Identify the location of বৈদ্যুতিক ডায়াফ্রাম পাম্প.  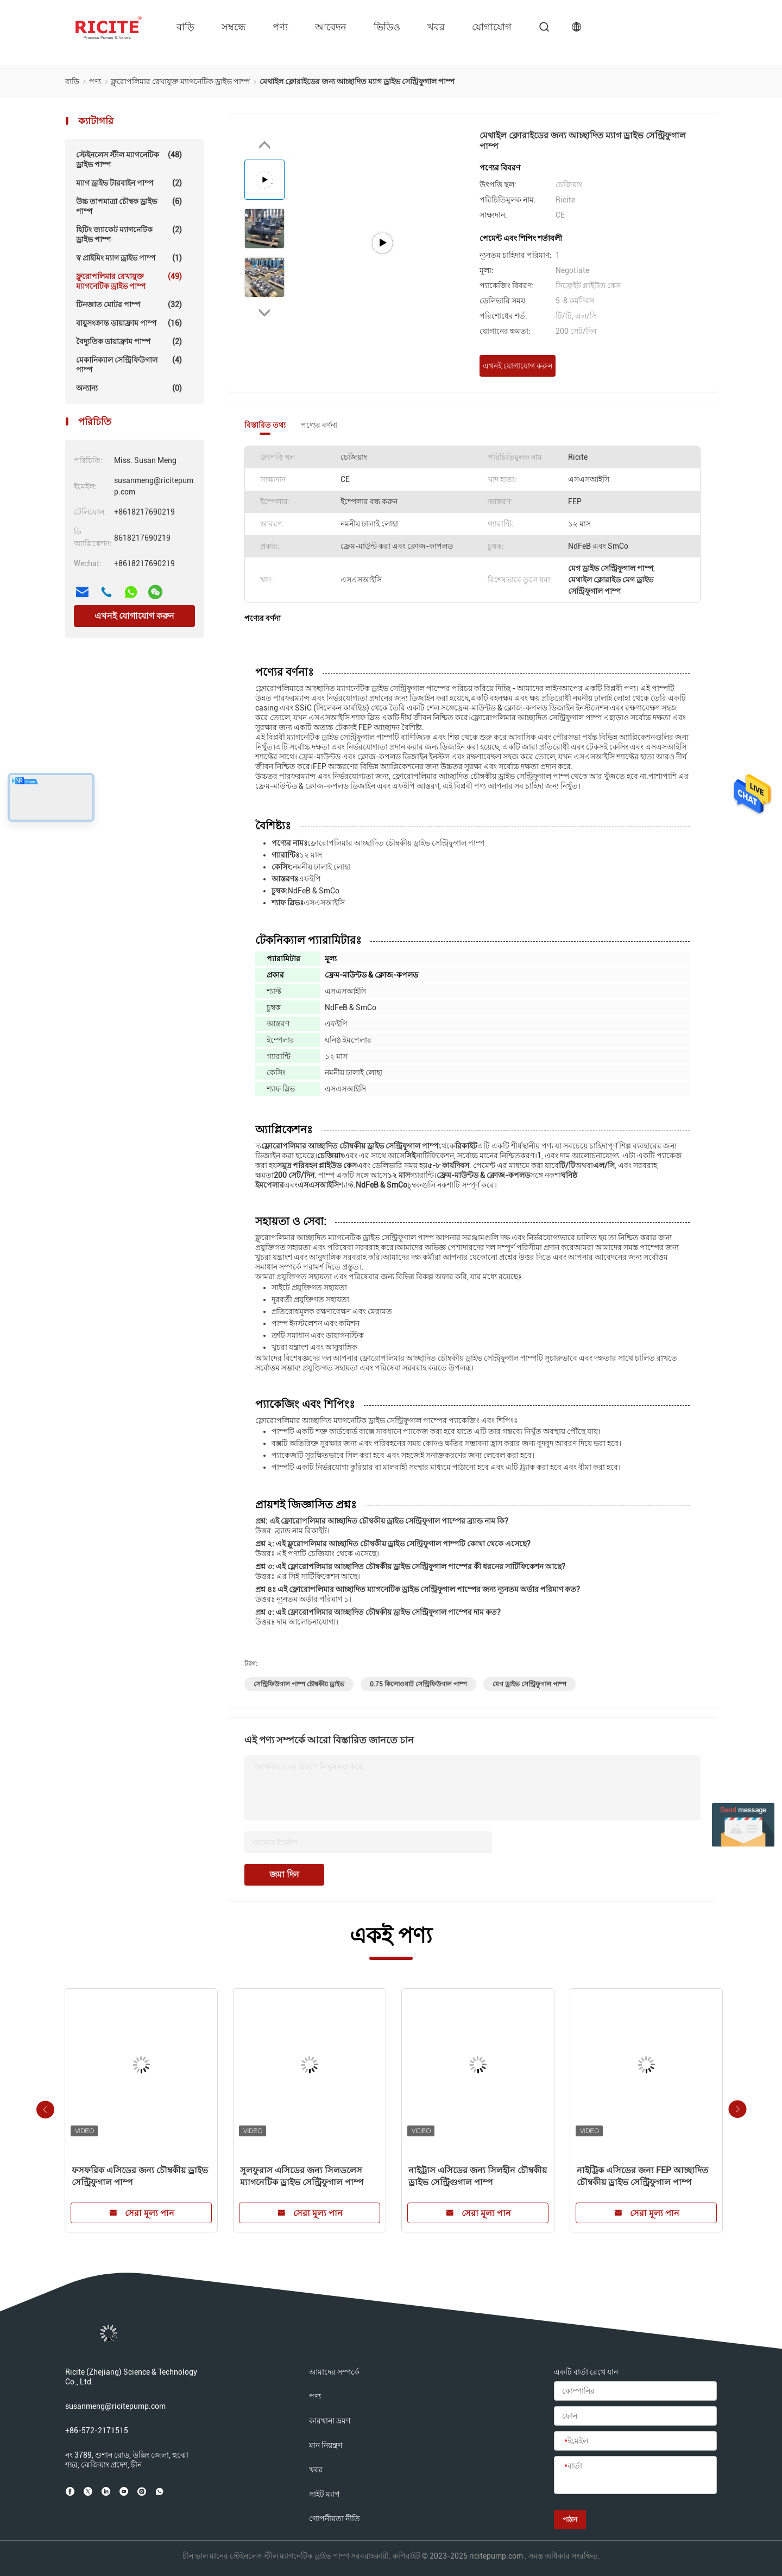
(129, 341).